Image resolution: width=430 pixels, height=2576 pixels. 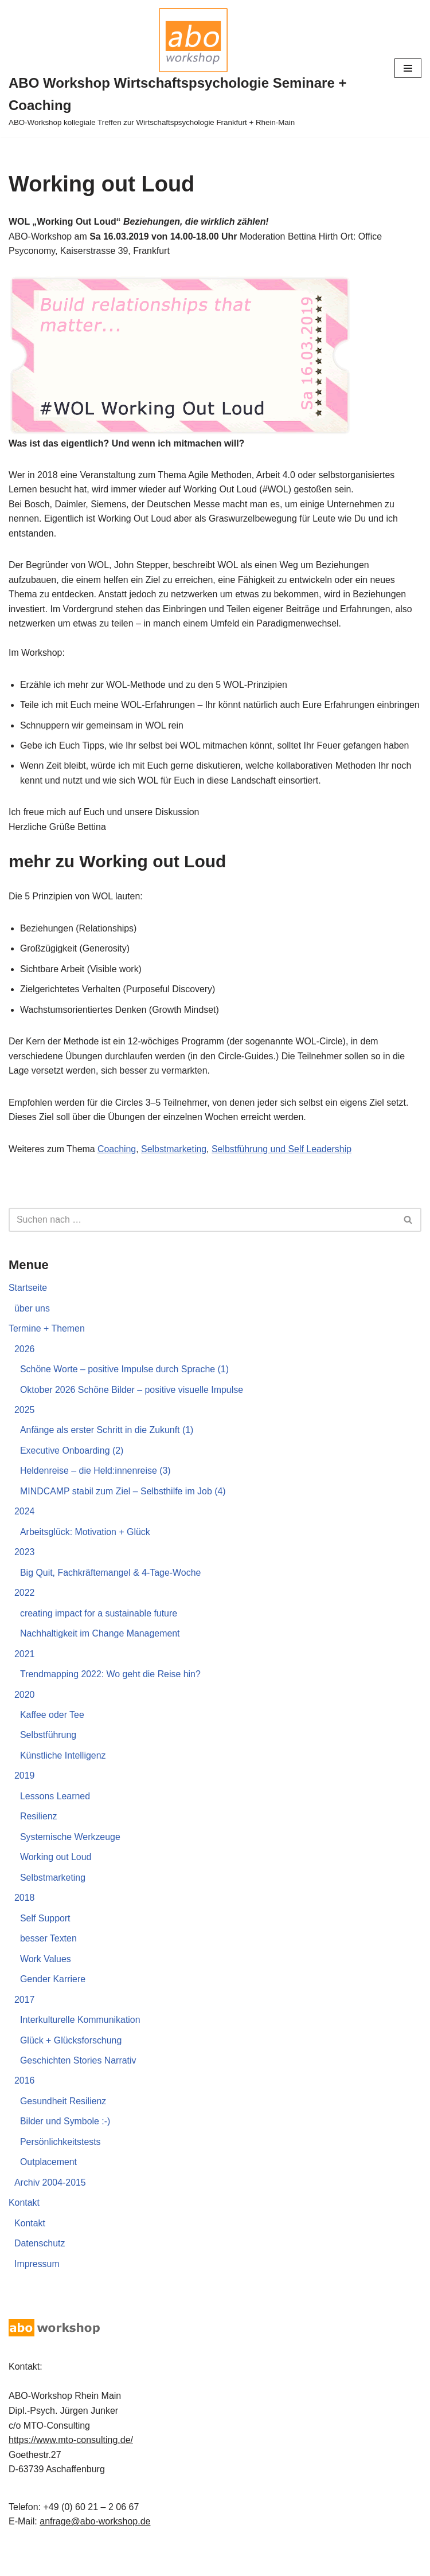 I want to click on 2022, so click(x=24, y=1611).